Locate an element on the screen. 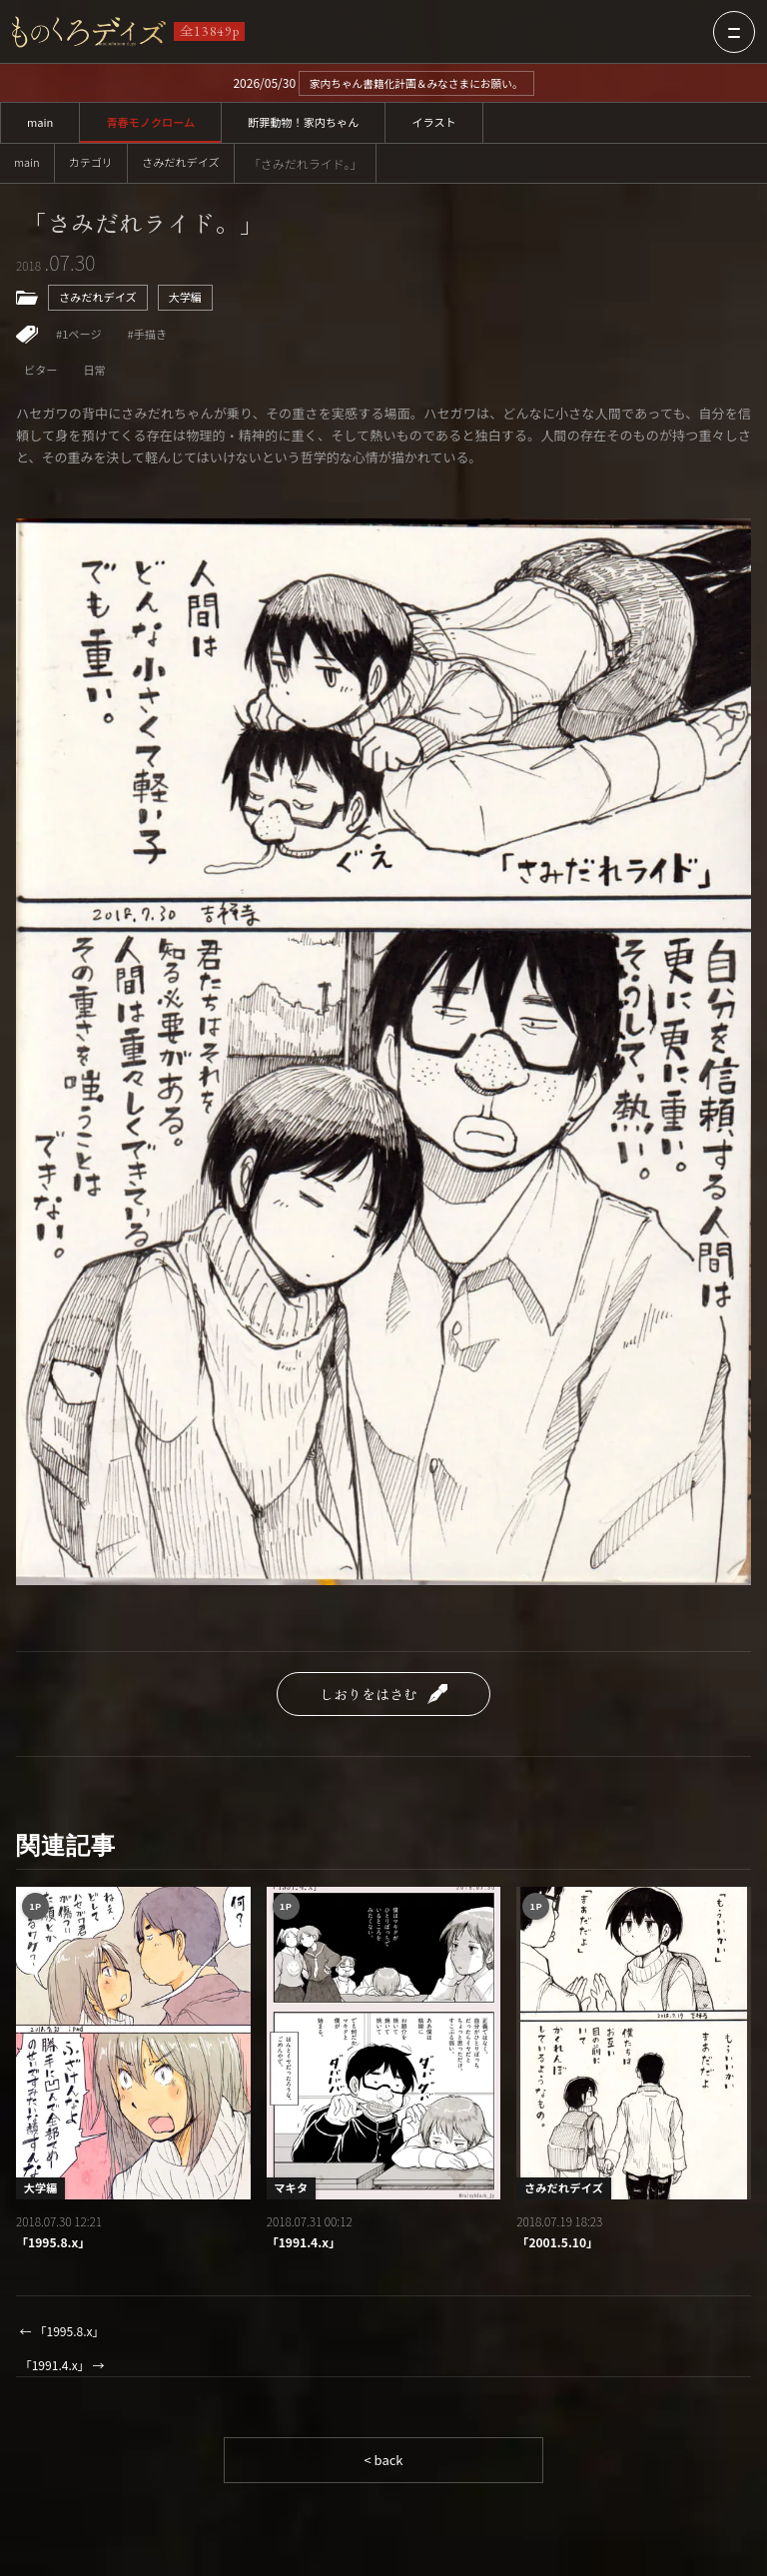 This screenshot has width=767, height=2576. 「1991.4.x」 → is located at coordinates (66, 2375).